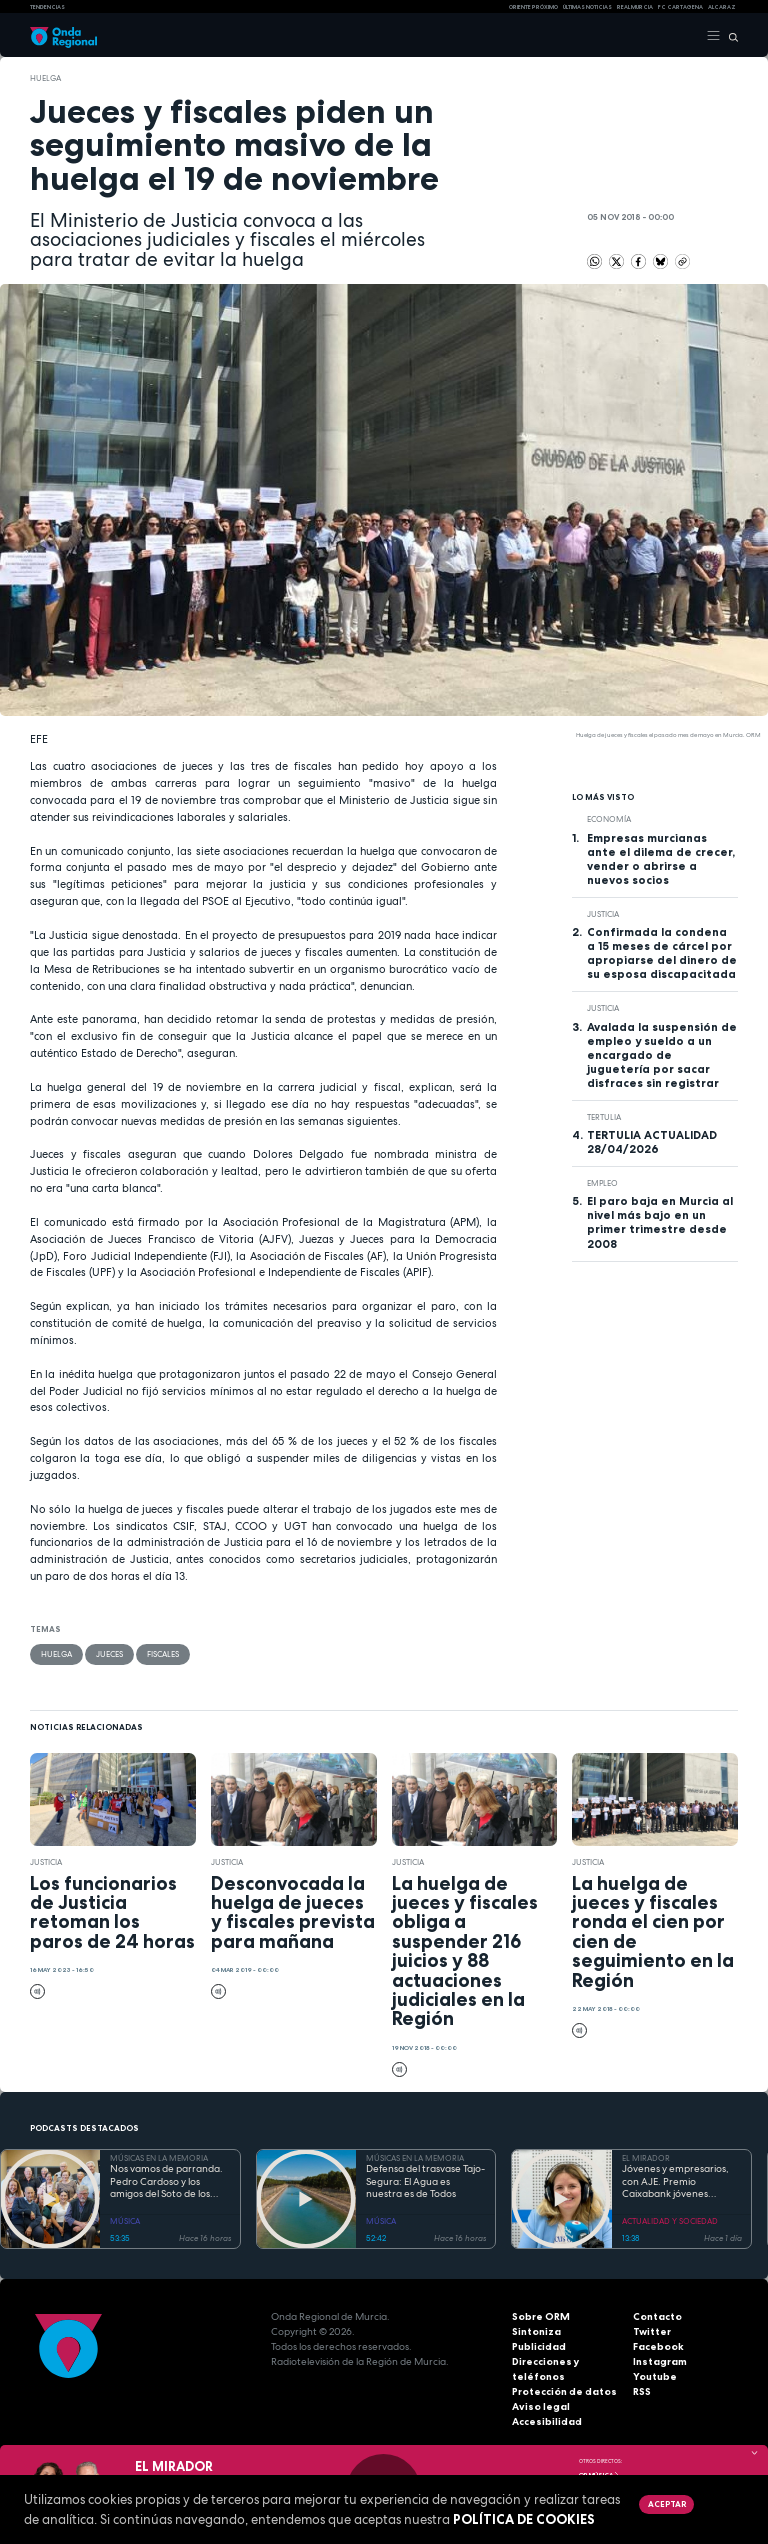 This screenshot has height=2544, width=768. I want to click on Jóvenes y empresarios, con AJE. Premio Caixabank jóvenes empresarios “Héroes”, so click(675, 2182).